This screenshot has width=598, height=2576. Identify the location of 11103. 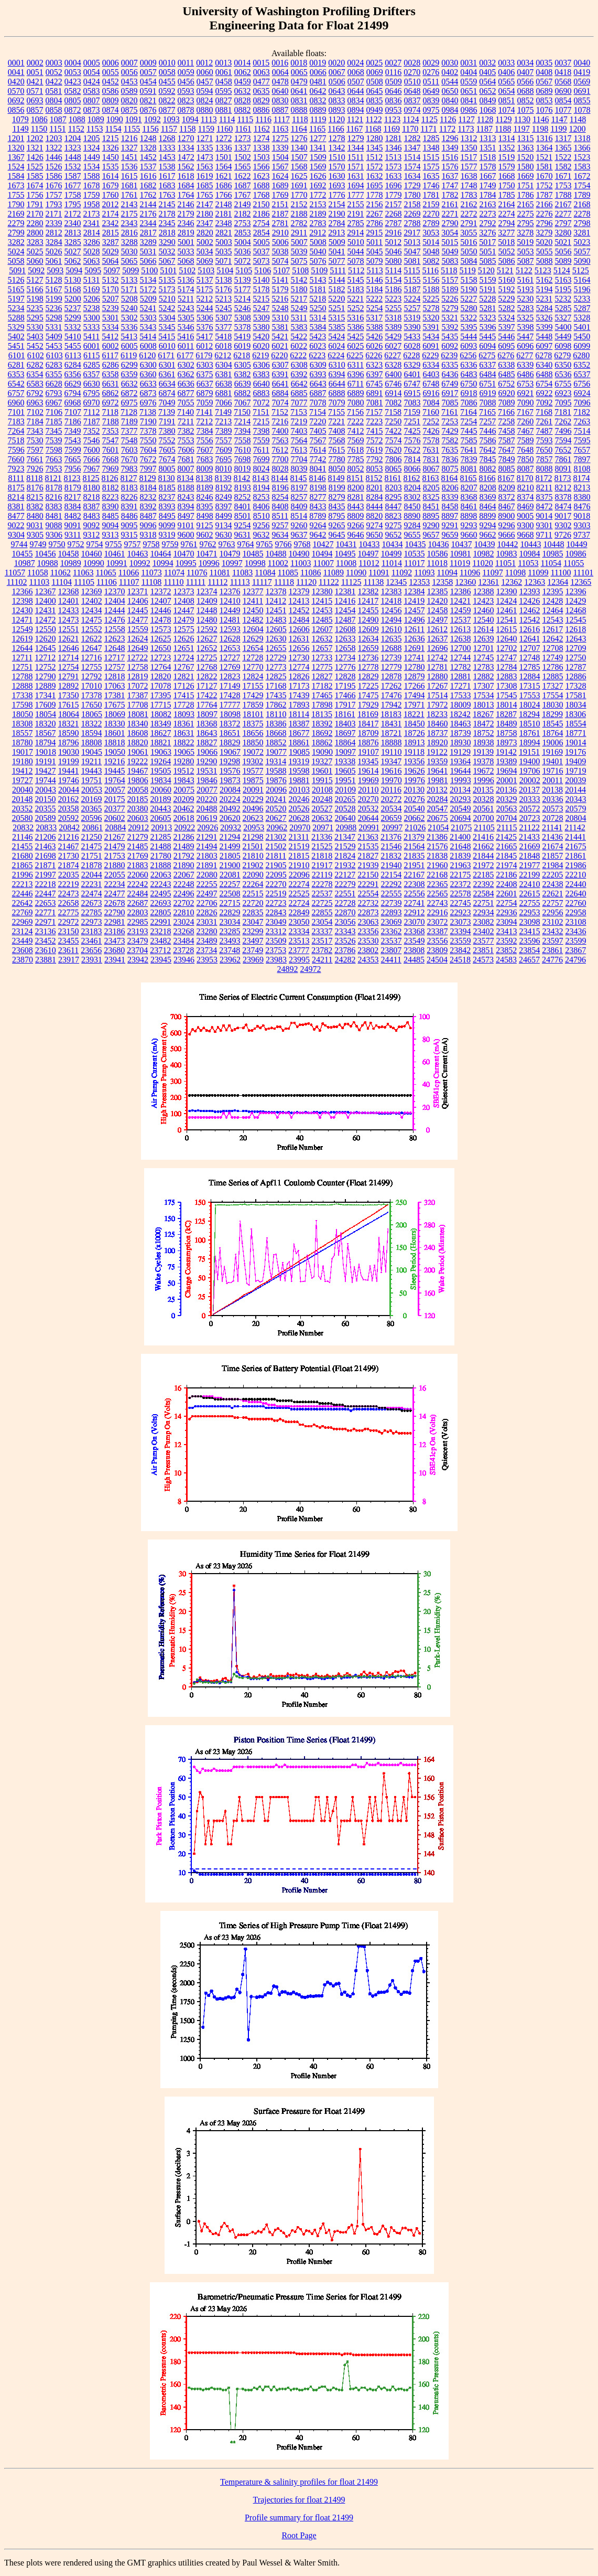
(39, 582).